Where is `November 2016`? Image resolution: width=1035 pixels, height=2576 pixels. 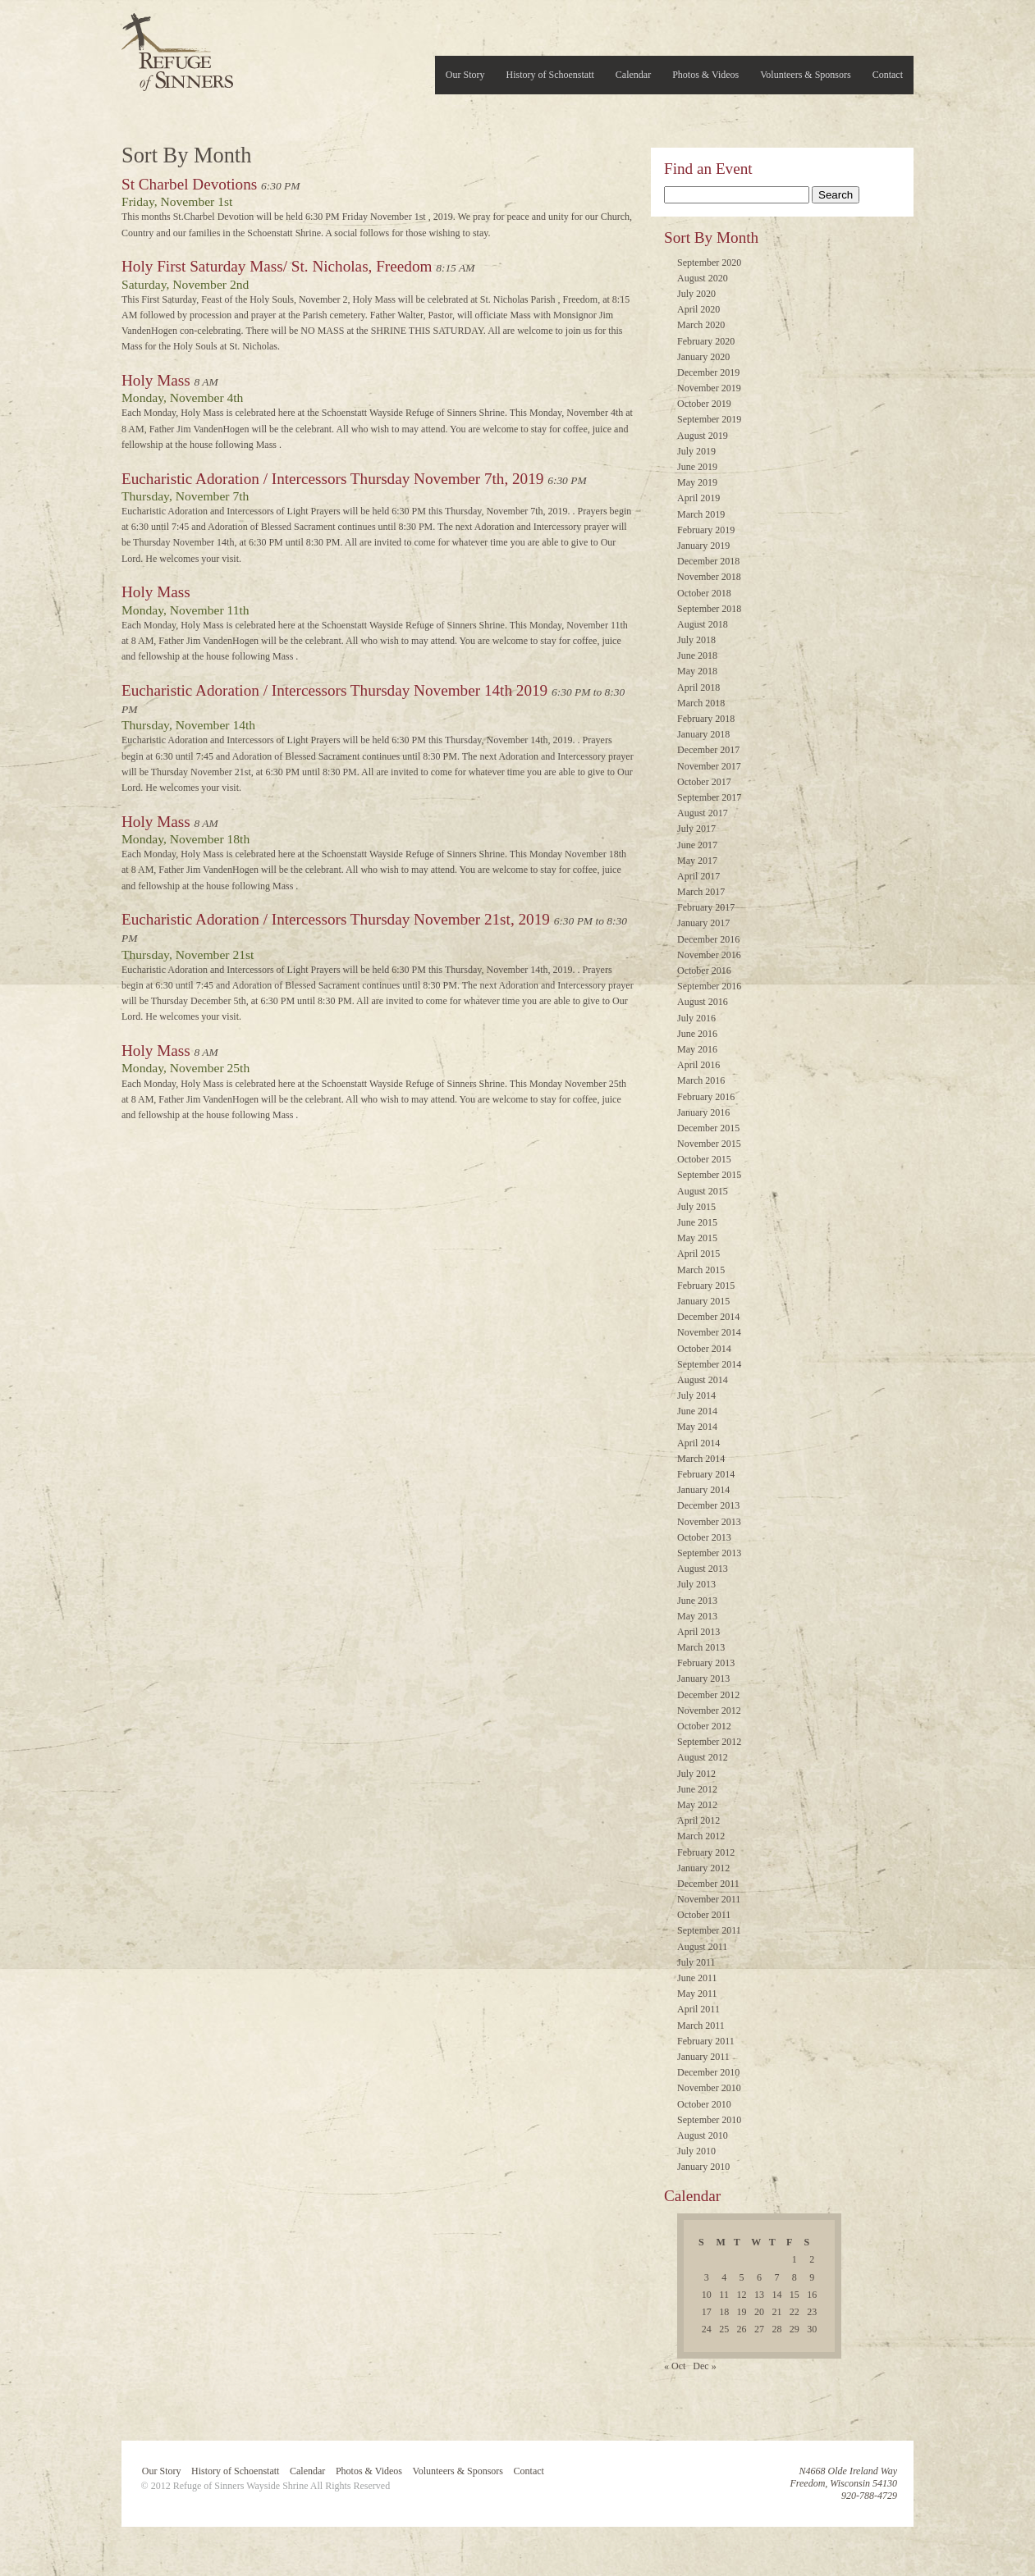 November 2016 is located at coordinates (709, 955).